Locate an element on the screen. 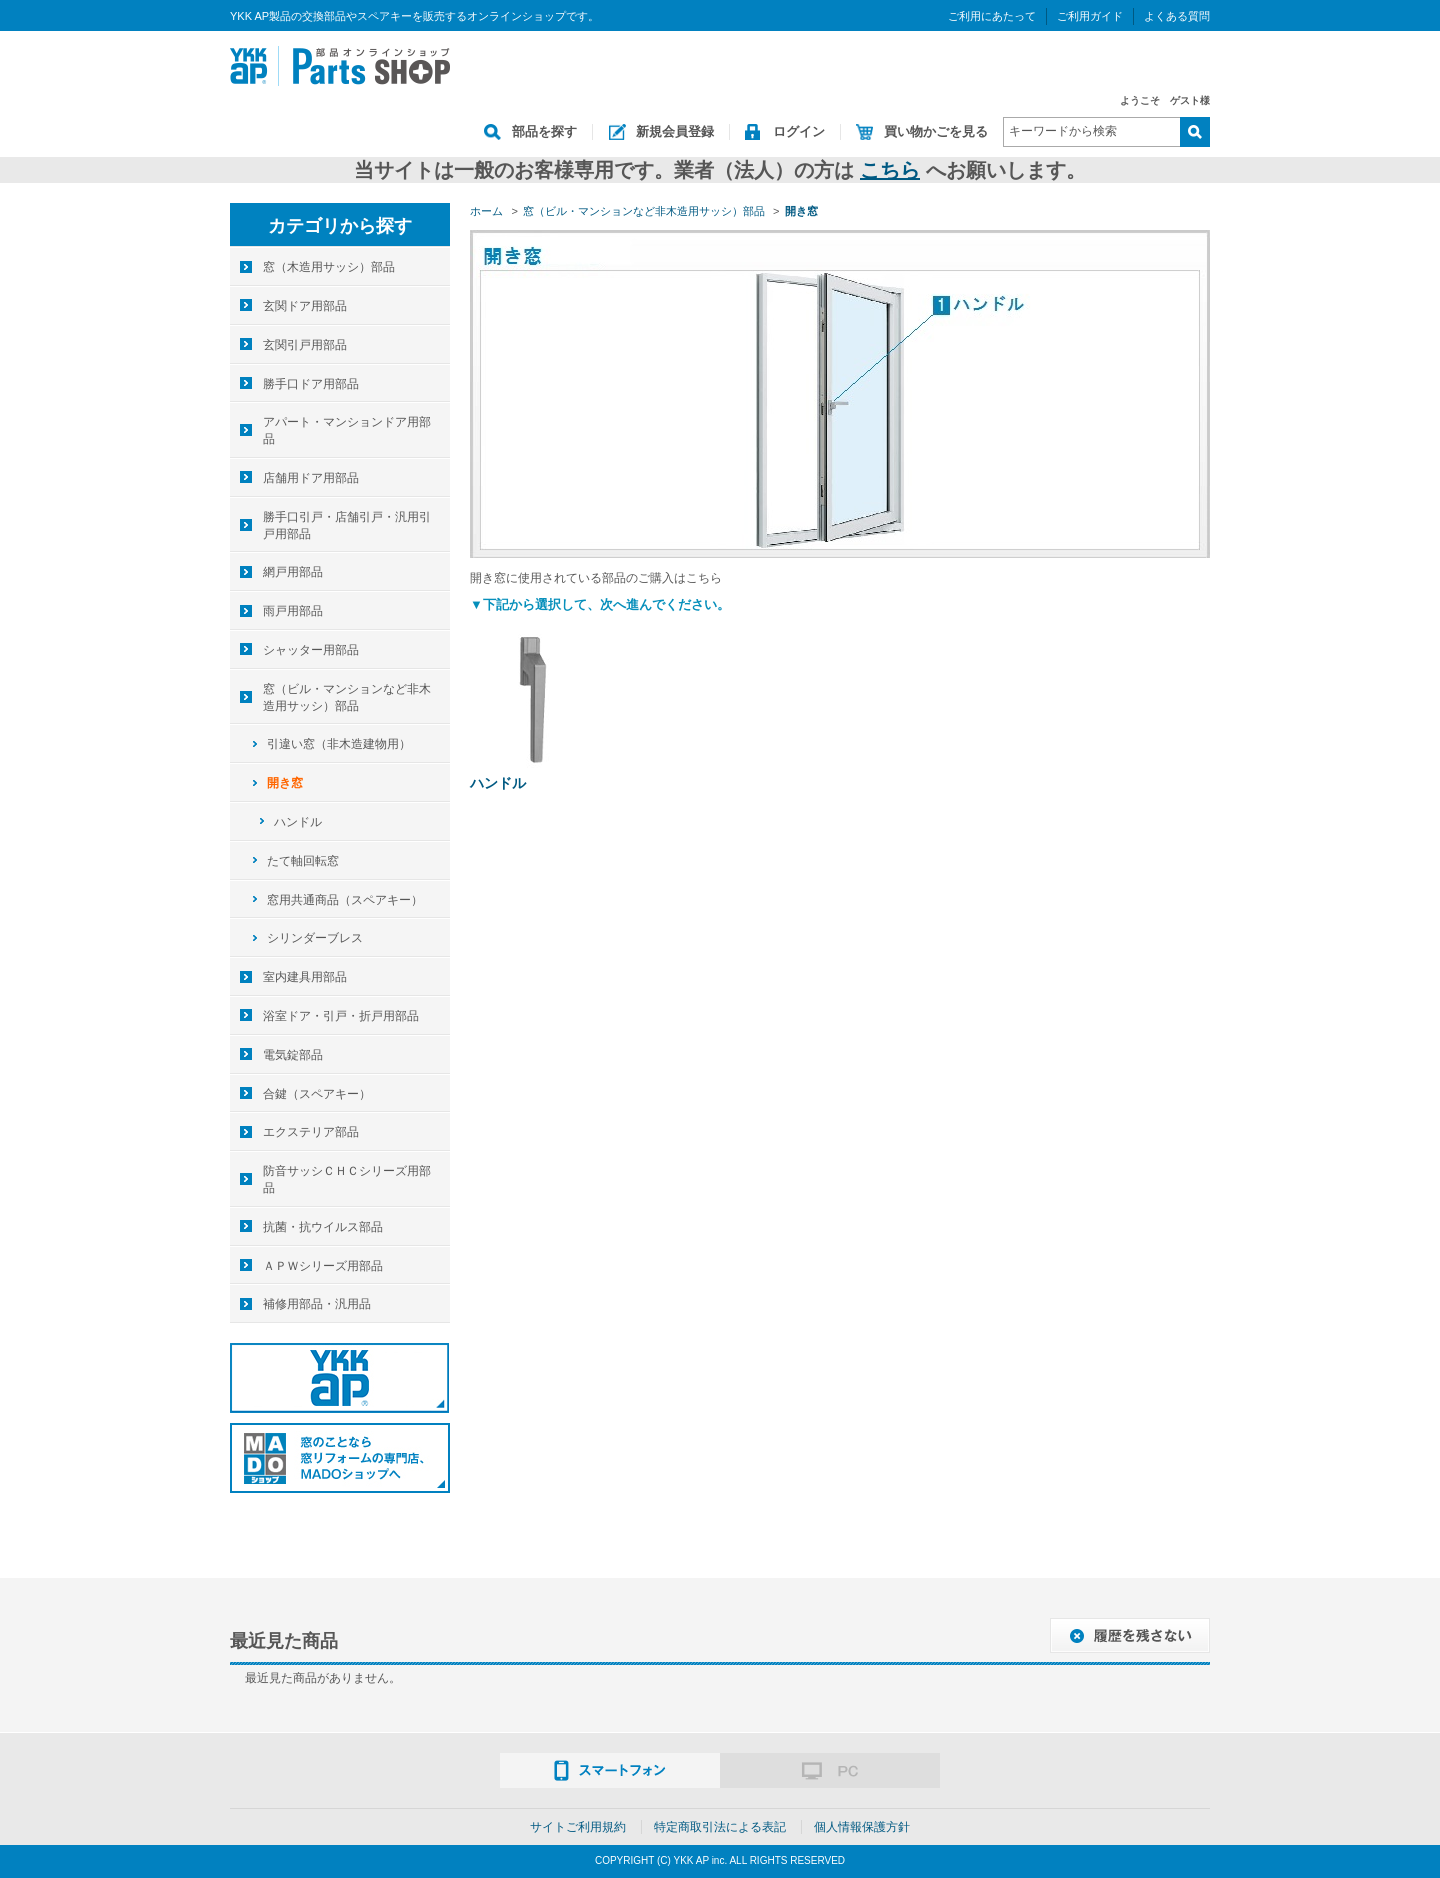 The width and height of the screenshot is (1440, 1878). 雨戸用部品 is located at coordinates (293, 611).